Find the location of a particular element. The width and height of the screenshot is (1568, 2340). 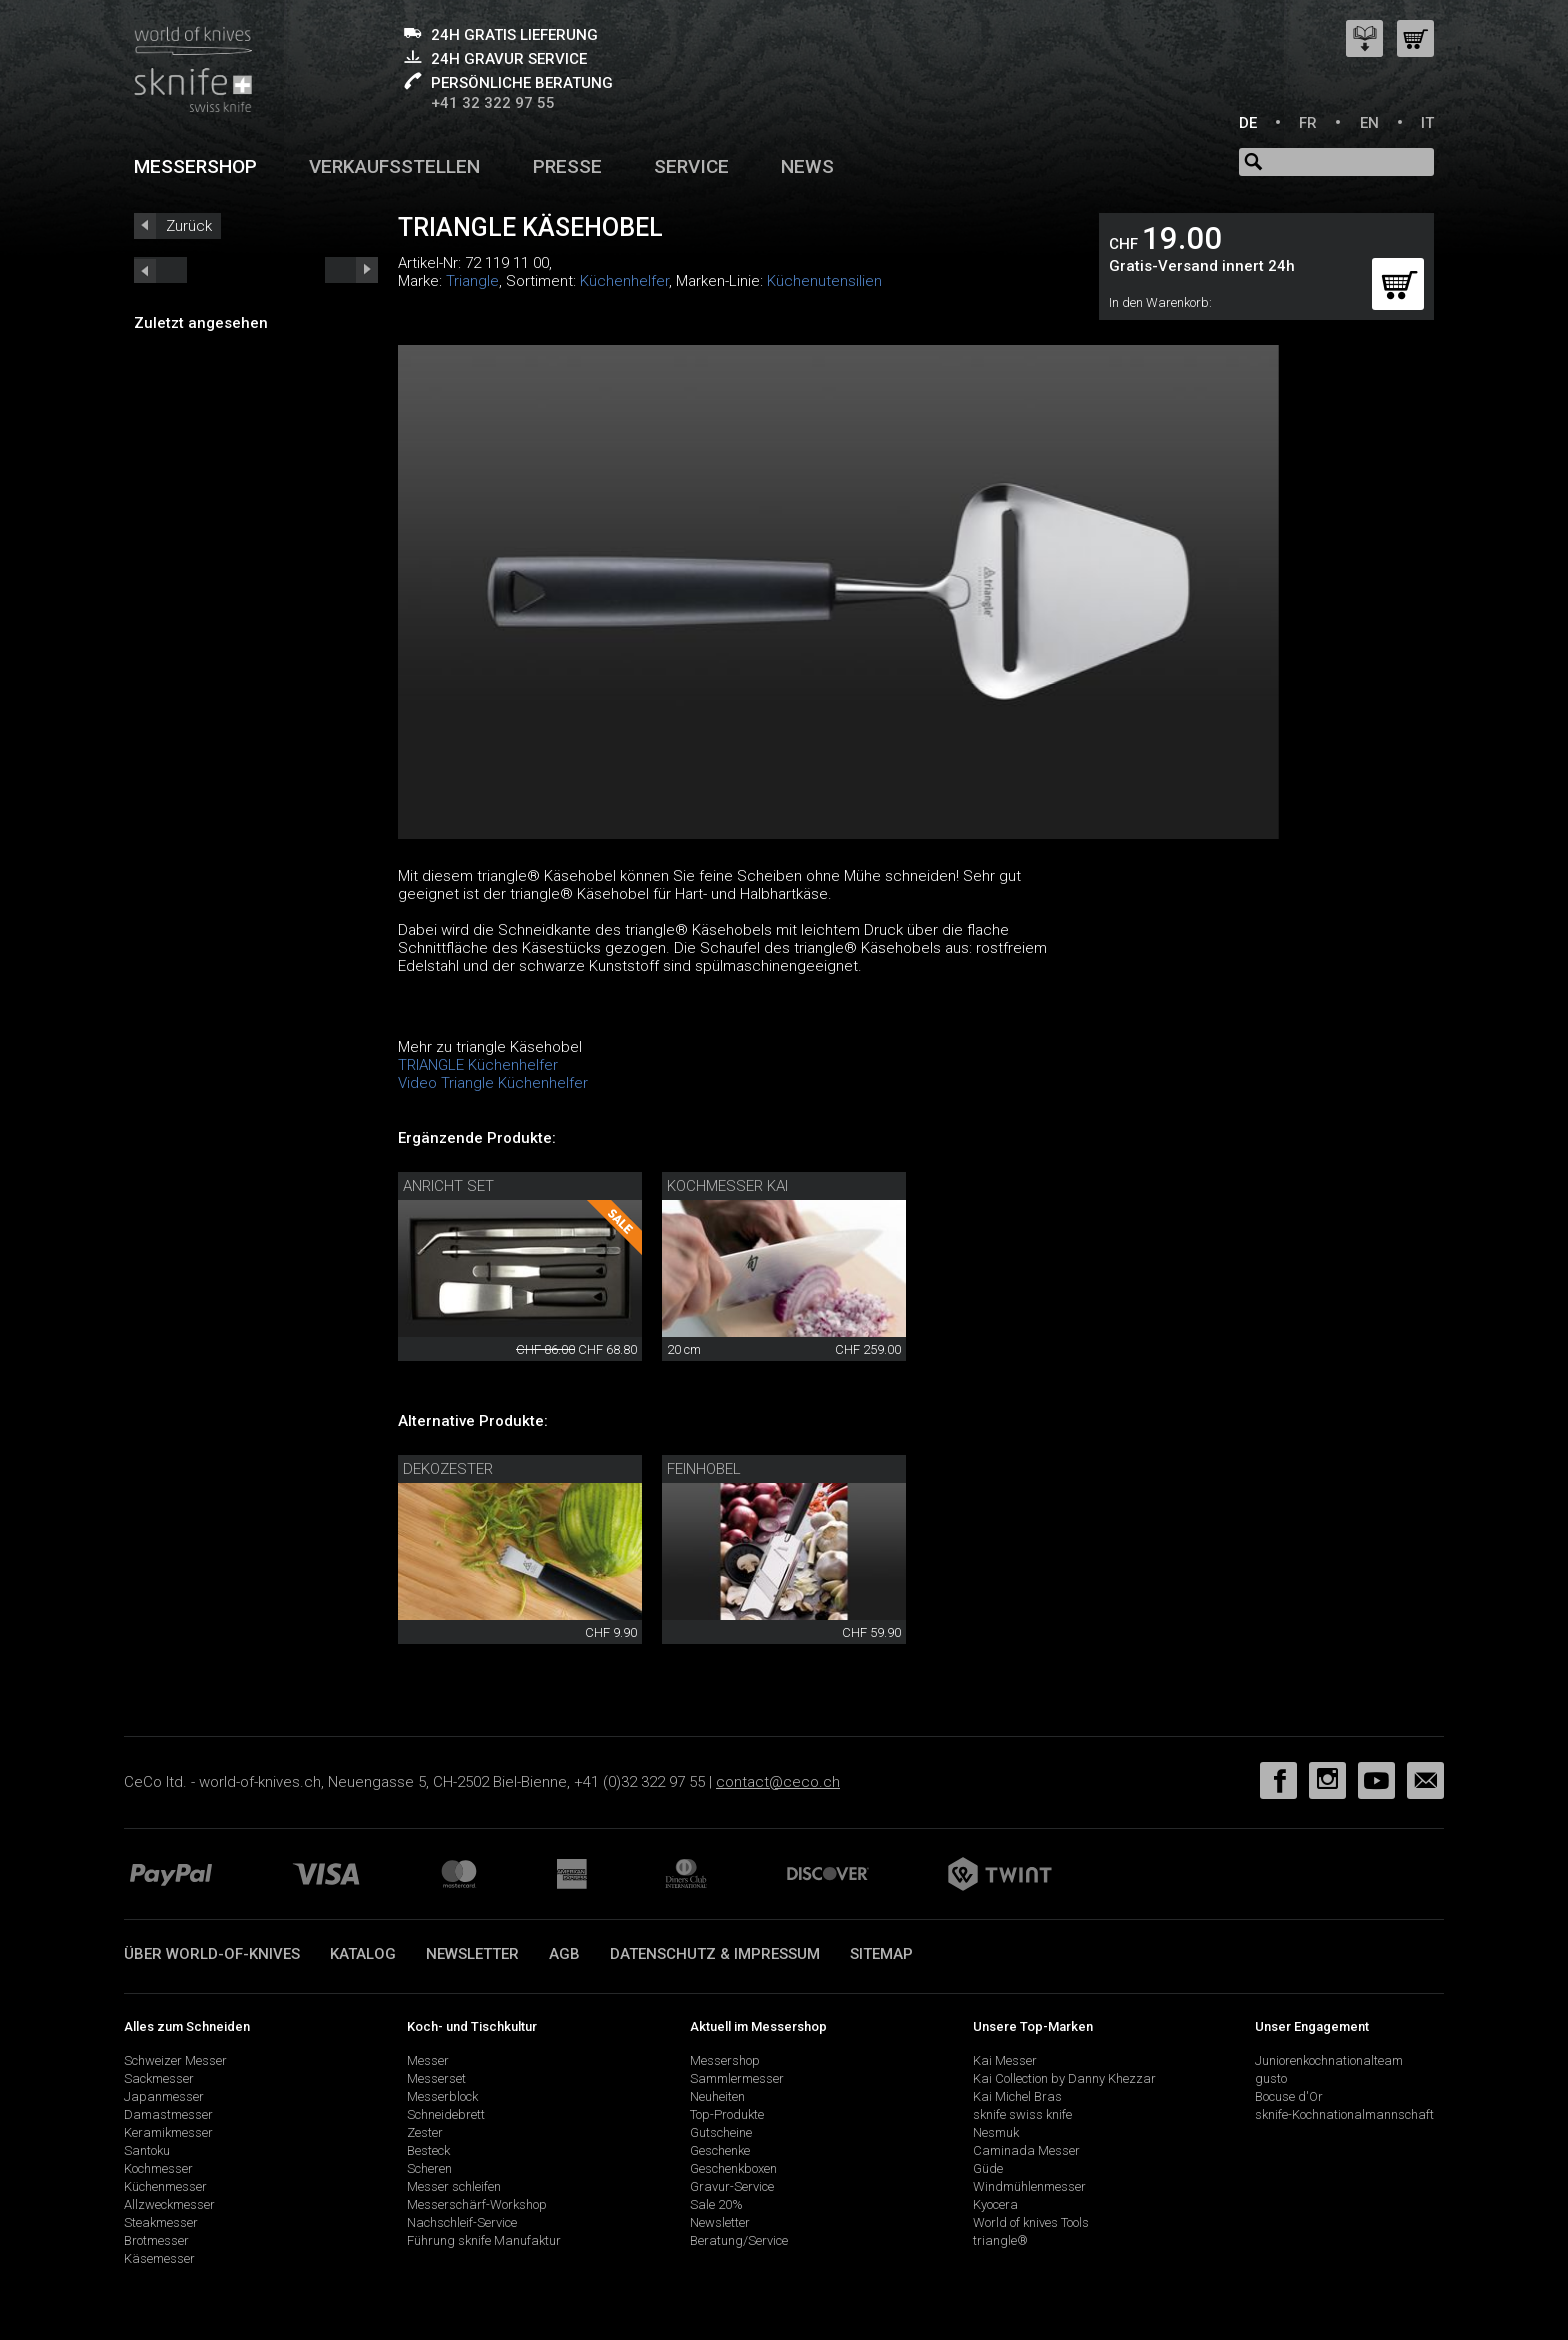

next_short previous is located at coordinates (160, 270).